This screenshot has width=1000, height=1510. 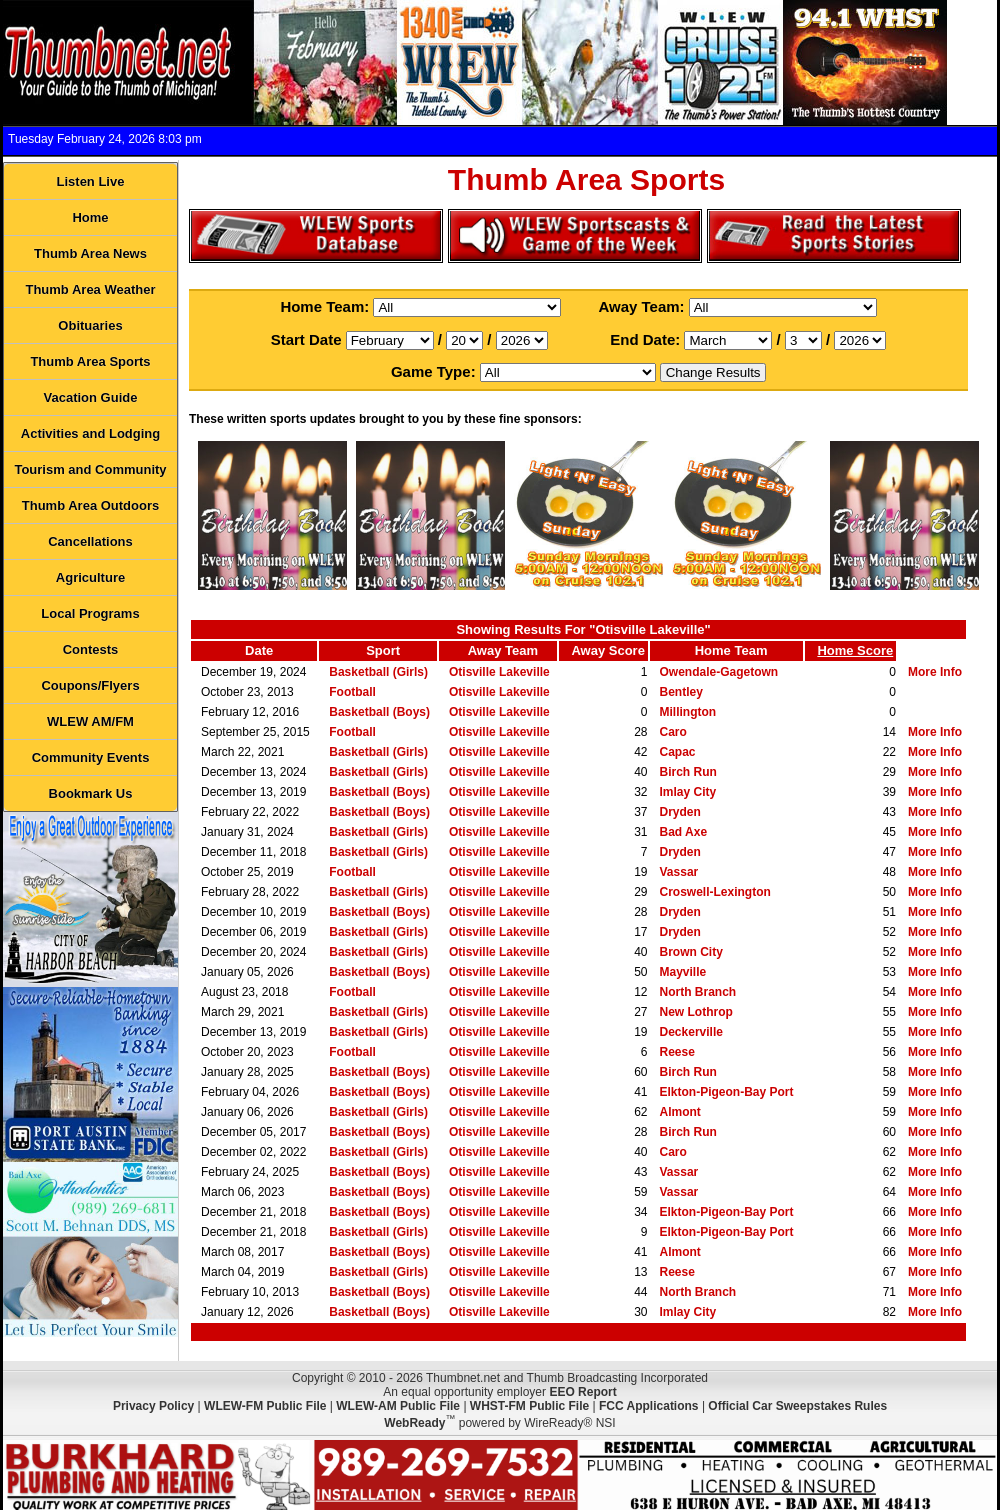 What do you see at coordinates (688, 792) in the screenshot?
I see `Imlay City` at bounding box center [688, 792].